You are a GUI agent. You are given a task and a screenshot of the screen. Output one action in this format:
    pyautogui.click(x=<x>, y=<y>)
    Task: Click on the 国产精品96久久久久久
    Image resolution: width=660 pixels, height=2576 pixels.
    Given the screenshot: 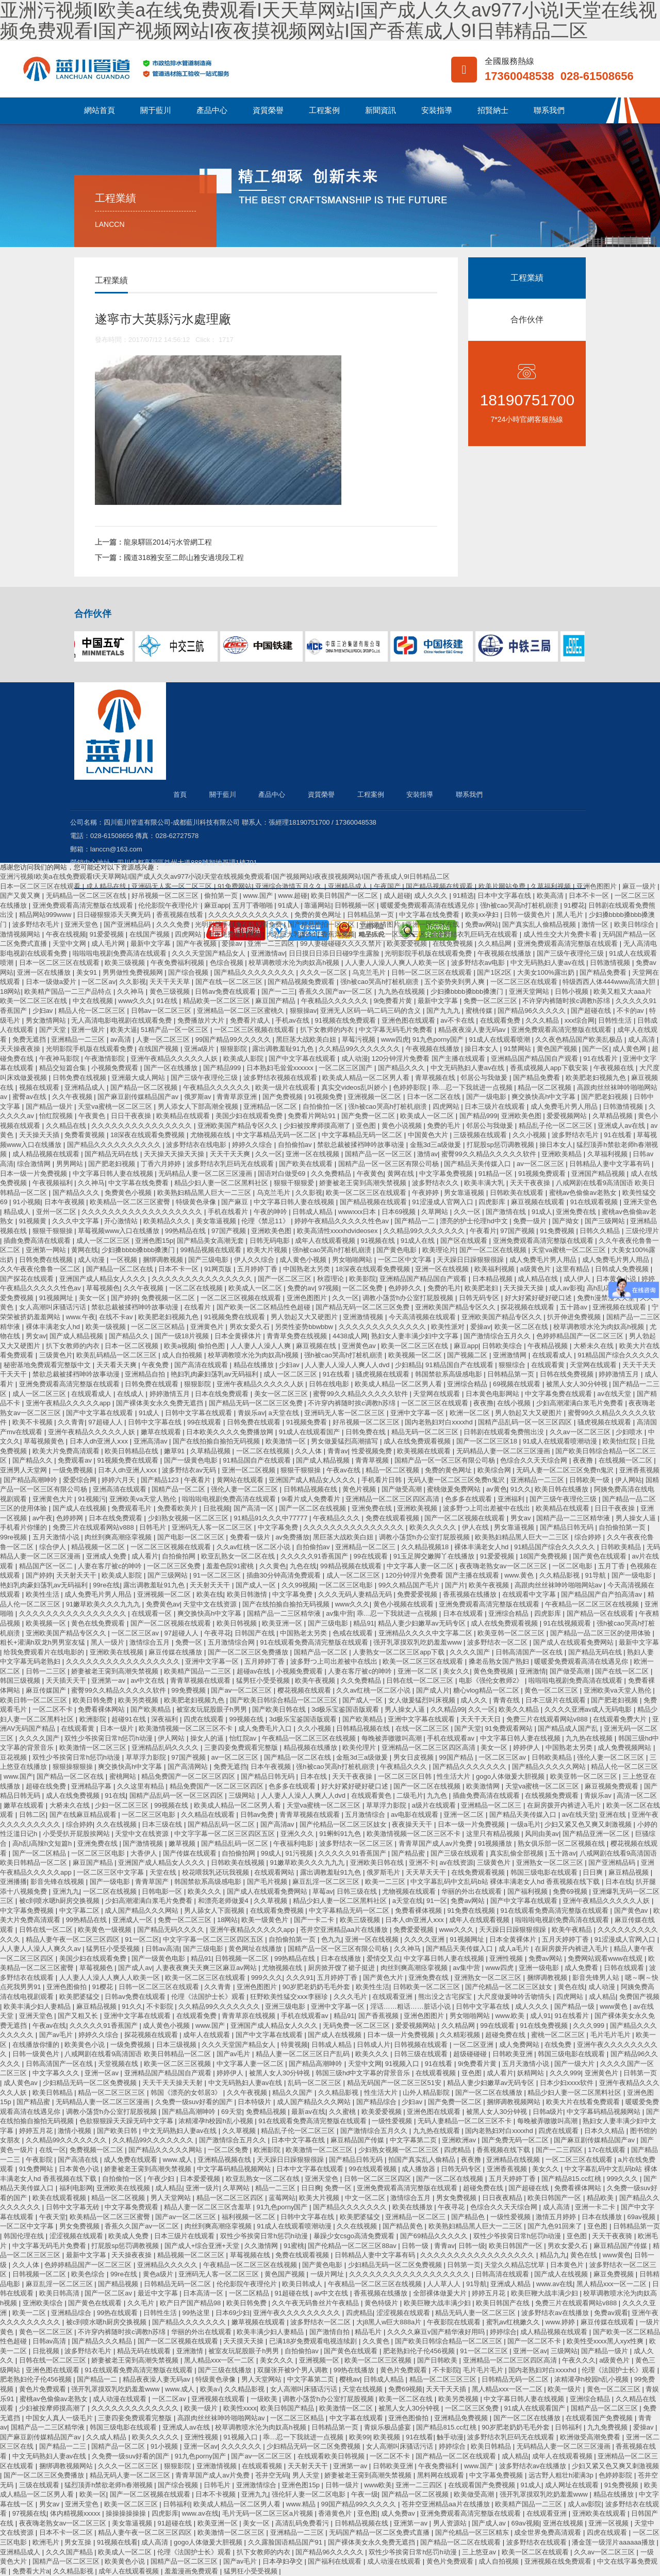 What is the action you would take?
    pyautogui.click(x=532, y=1010)
    